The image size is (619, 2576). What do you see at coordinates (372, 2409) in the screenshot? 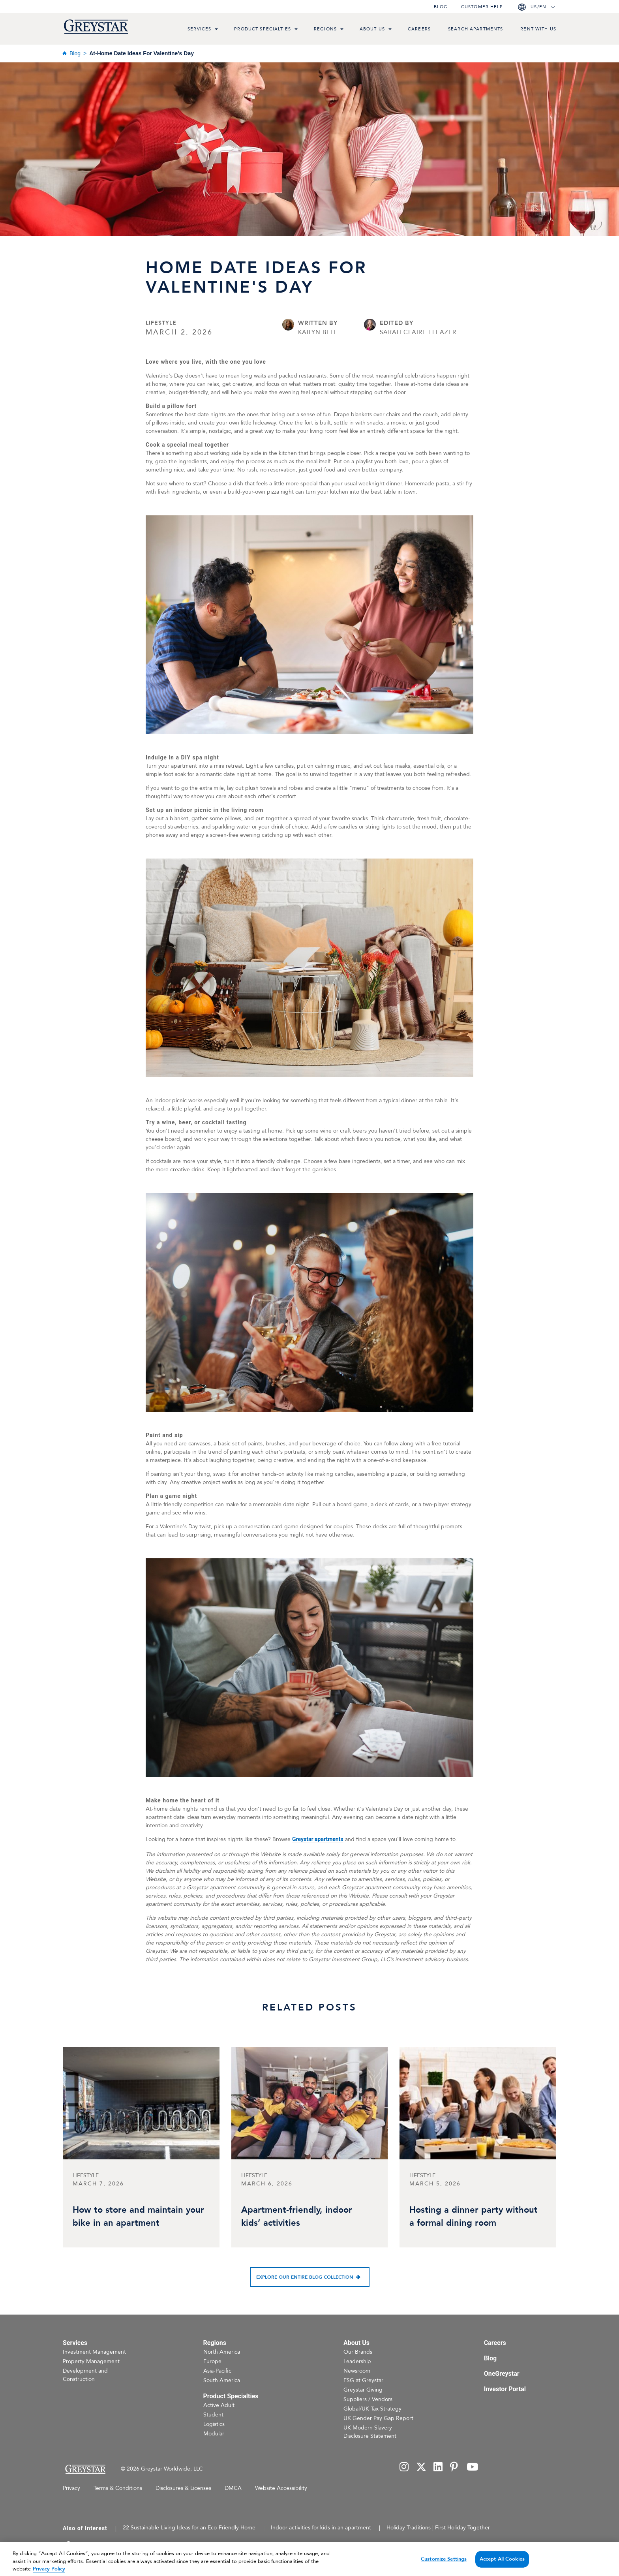
I see `Global/UK Tax Strategy` at bounding box center [372, 2409].